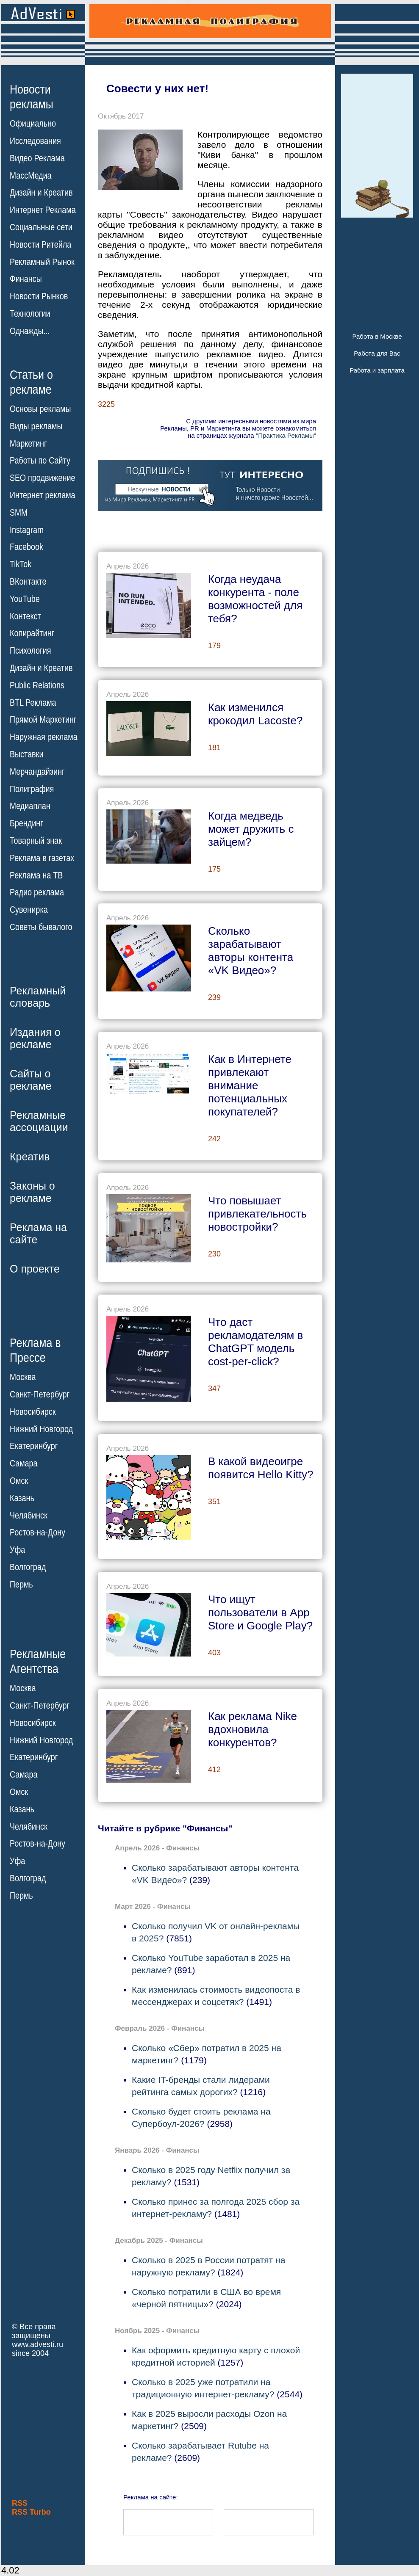  I want to click on RSS, so click(20, 2503).